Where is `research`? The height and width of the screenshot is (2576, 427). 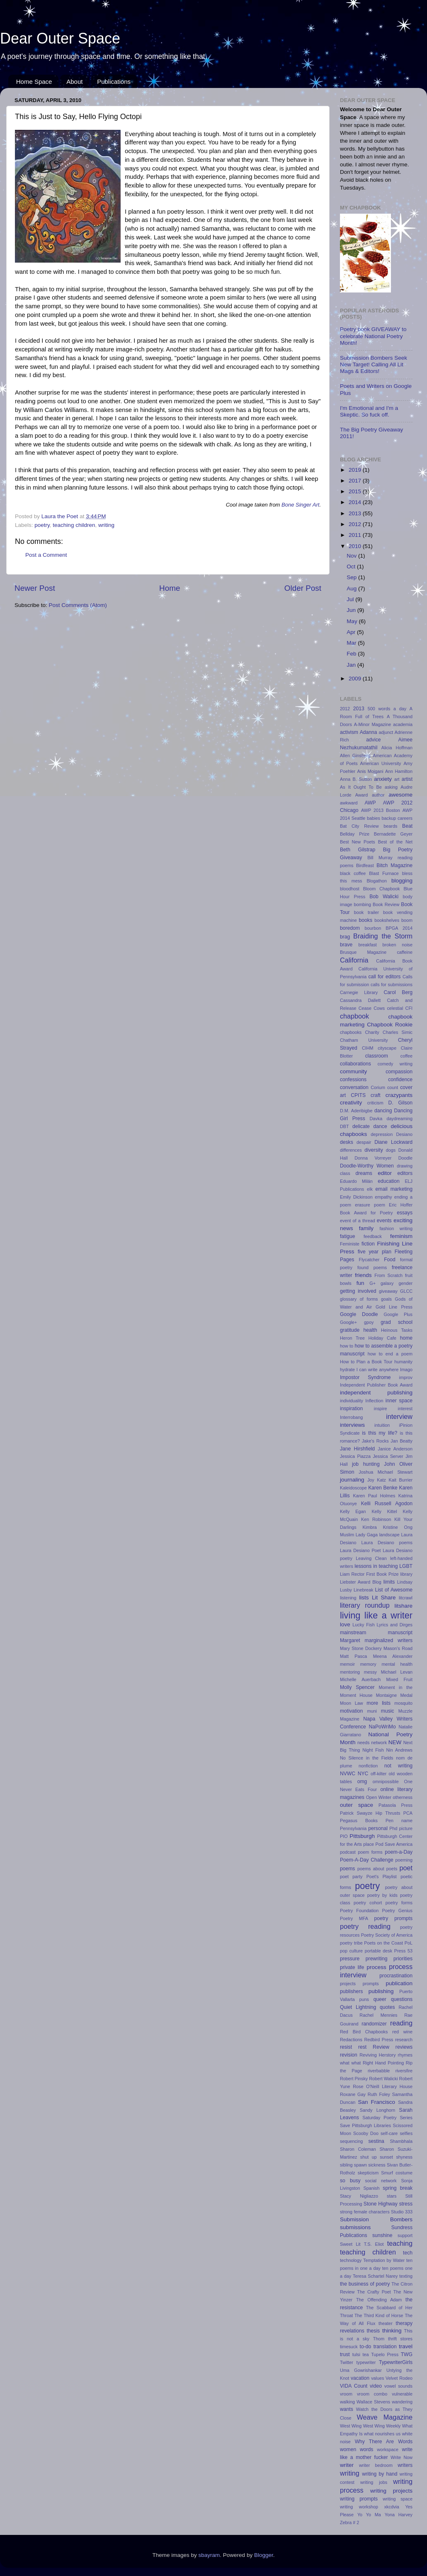
research is located at coordinates (403, 2039).